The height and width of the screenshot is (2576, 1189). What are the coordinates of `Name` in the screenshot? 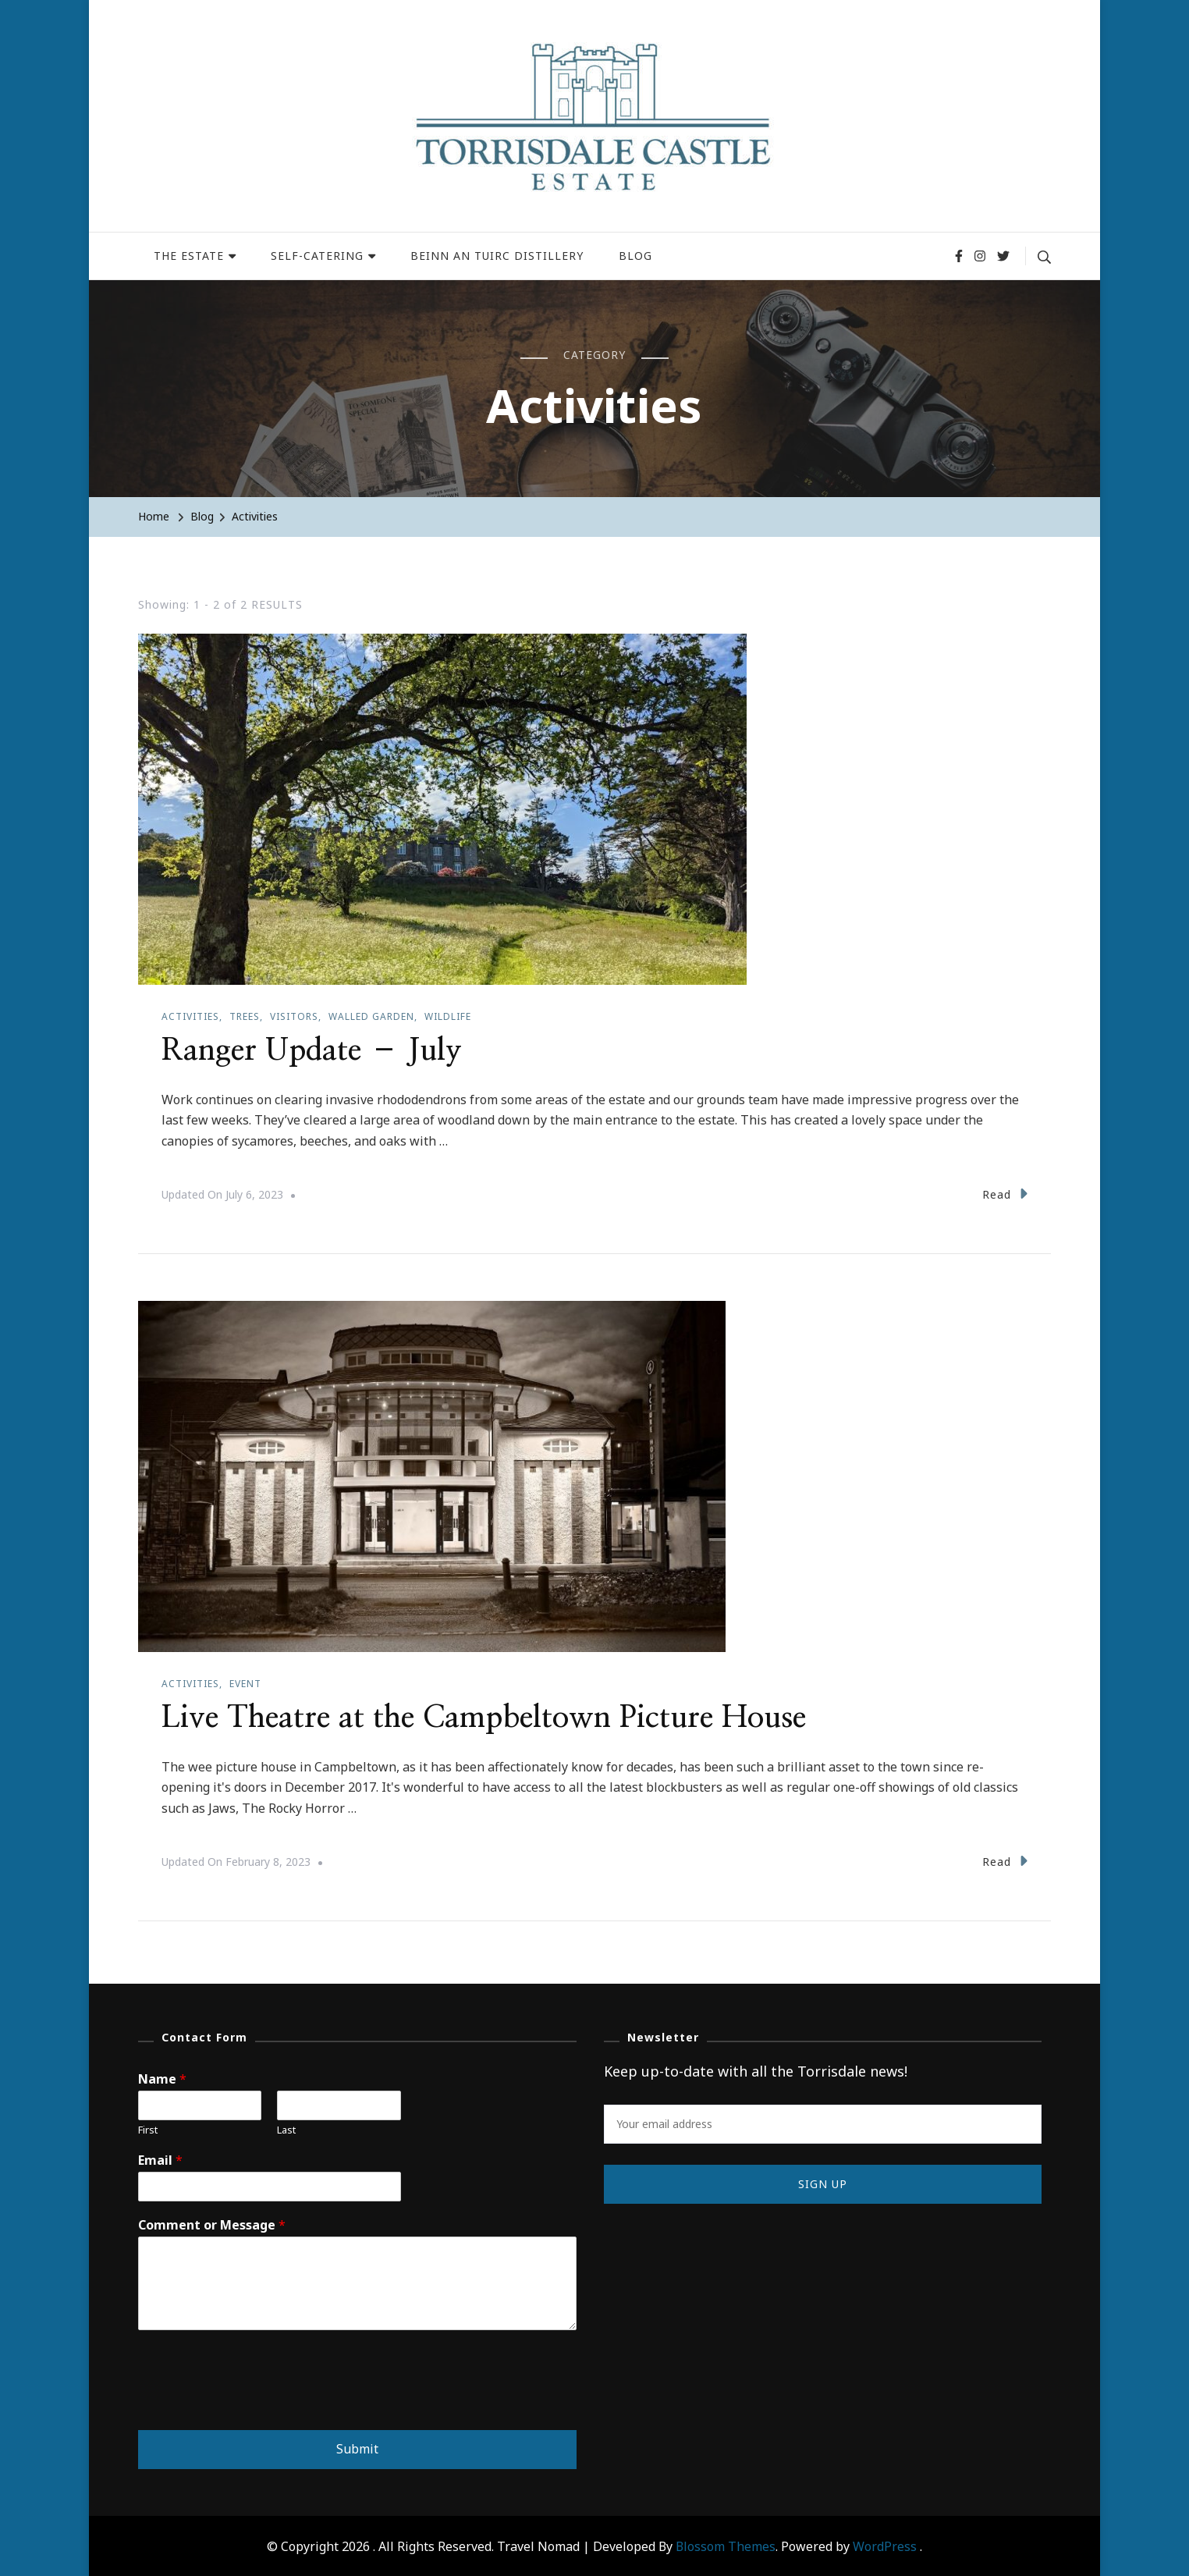 It's located at (162, 2078).